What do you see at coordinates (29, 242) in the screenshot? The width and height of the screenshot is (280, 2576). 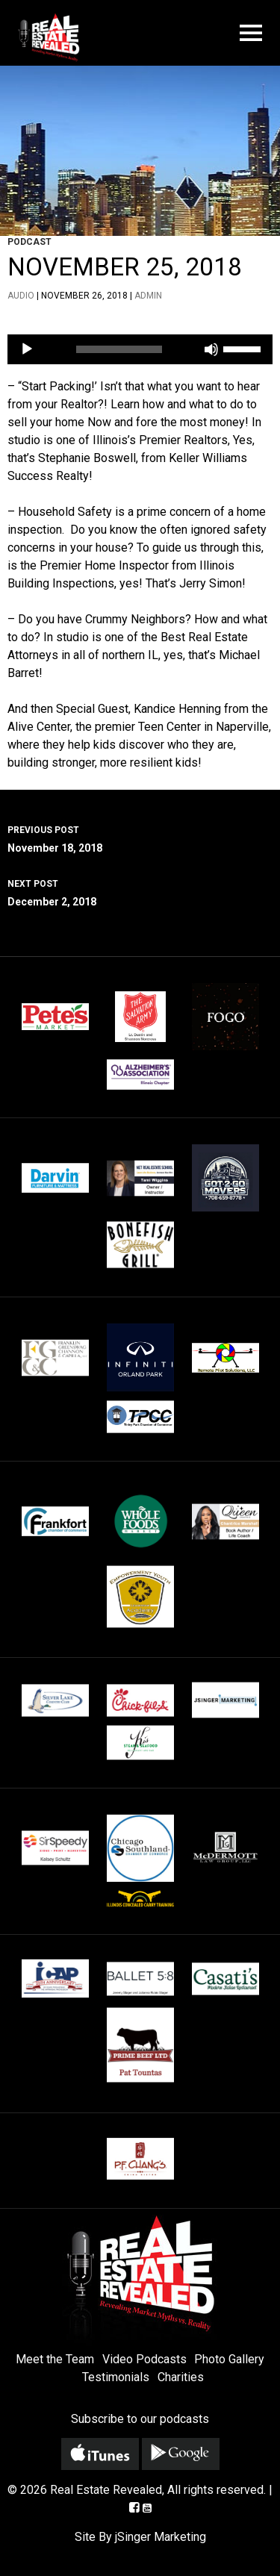 I see `Podcast` at bounding box center [29, 242].